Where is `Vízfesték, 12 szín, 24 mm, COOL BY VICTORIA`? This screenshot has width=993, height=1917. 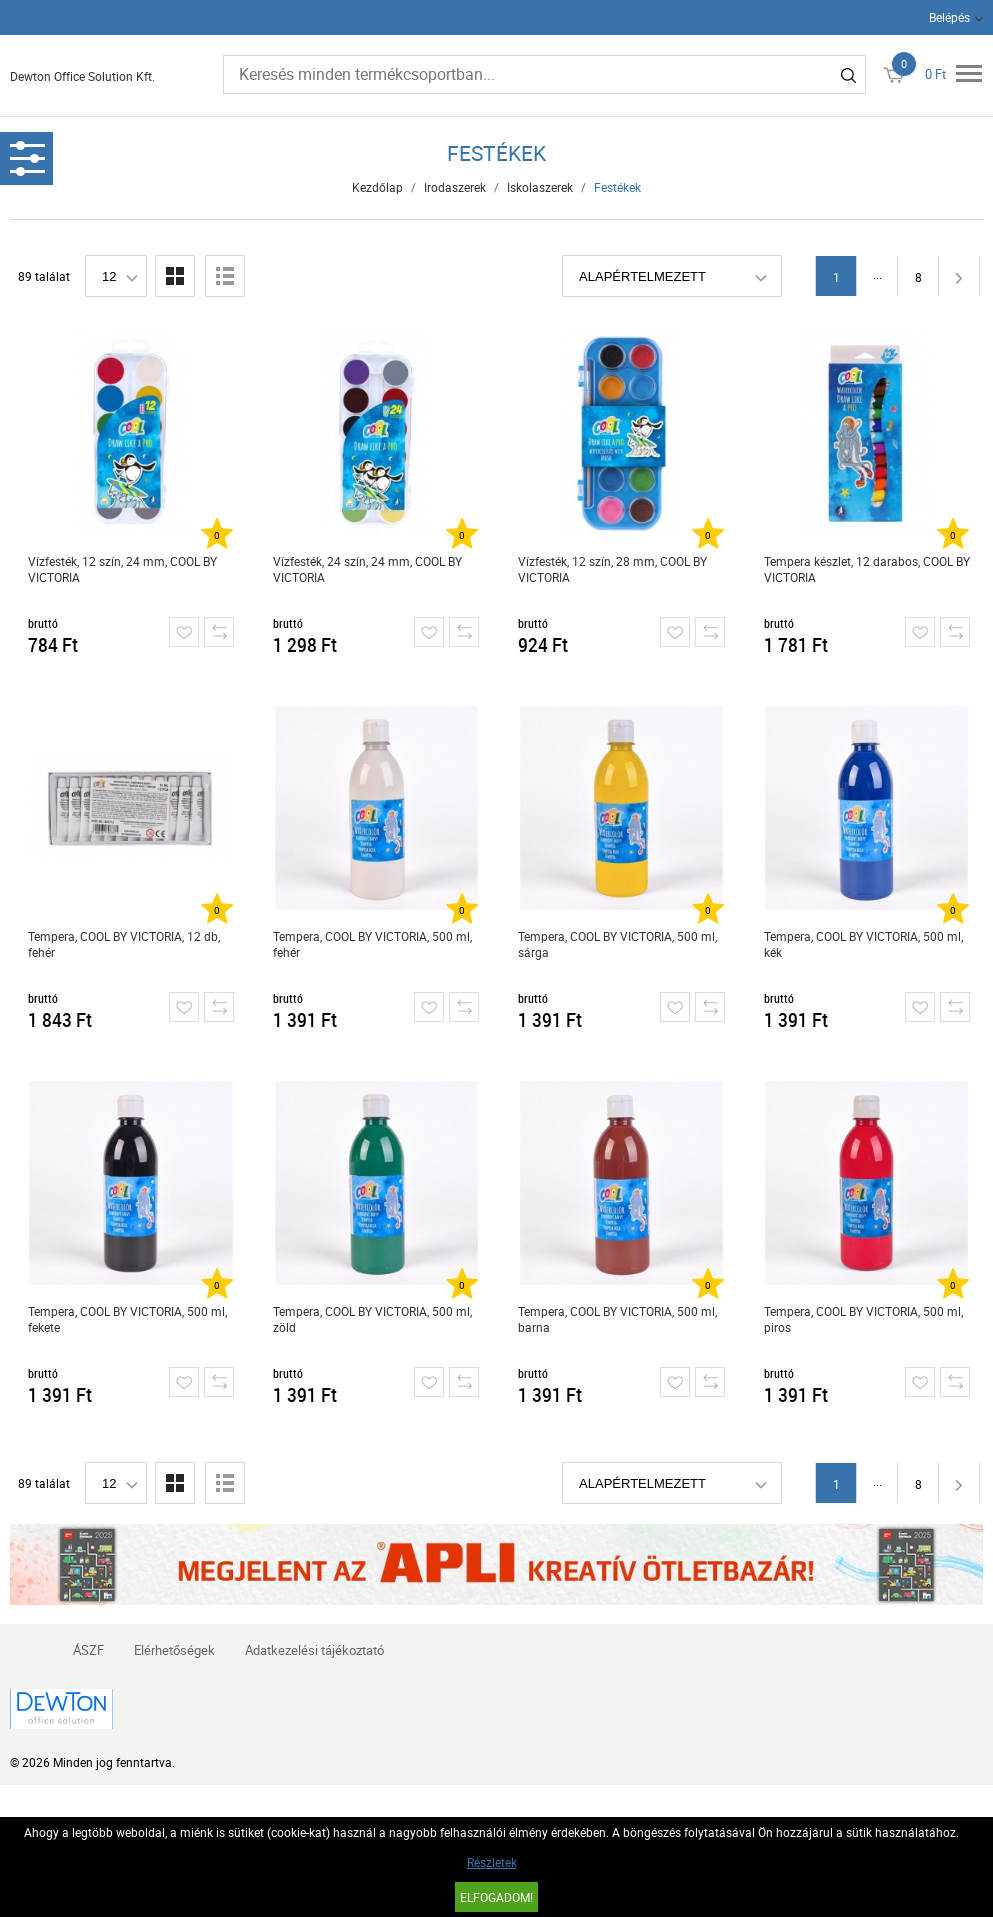
Vízfesték, 12 szín, 24 mm, COOL BY VICTORIA is located at coordinates (122, 569).